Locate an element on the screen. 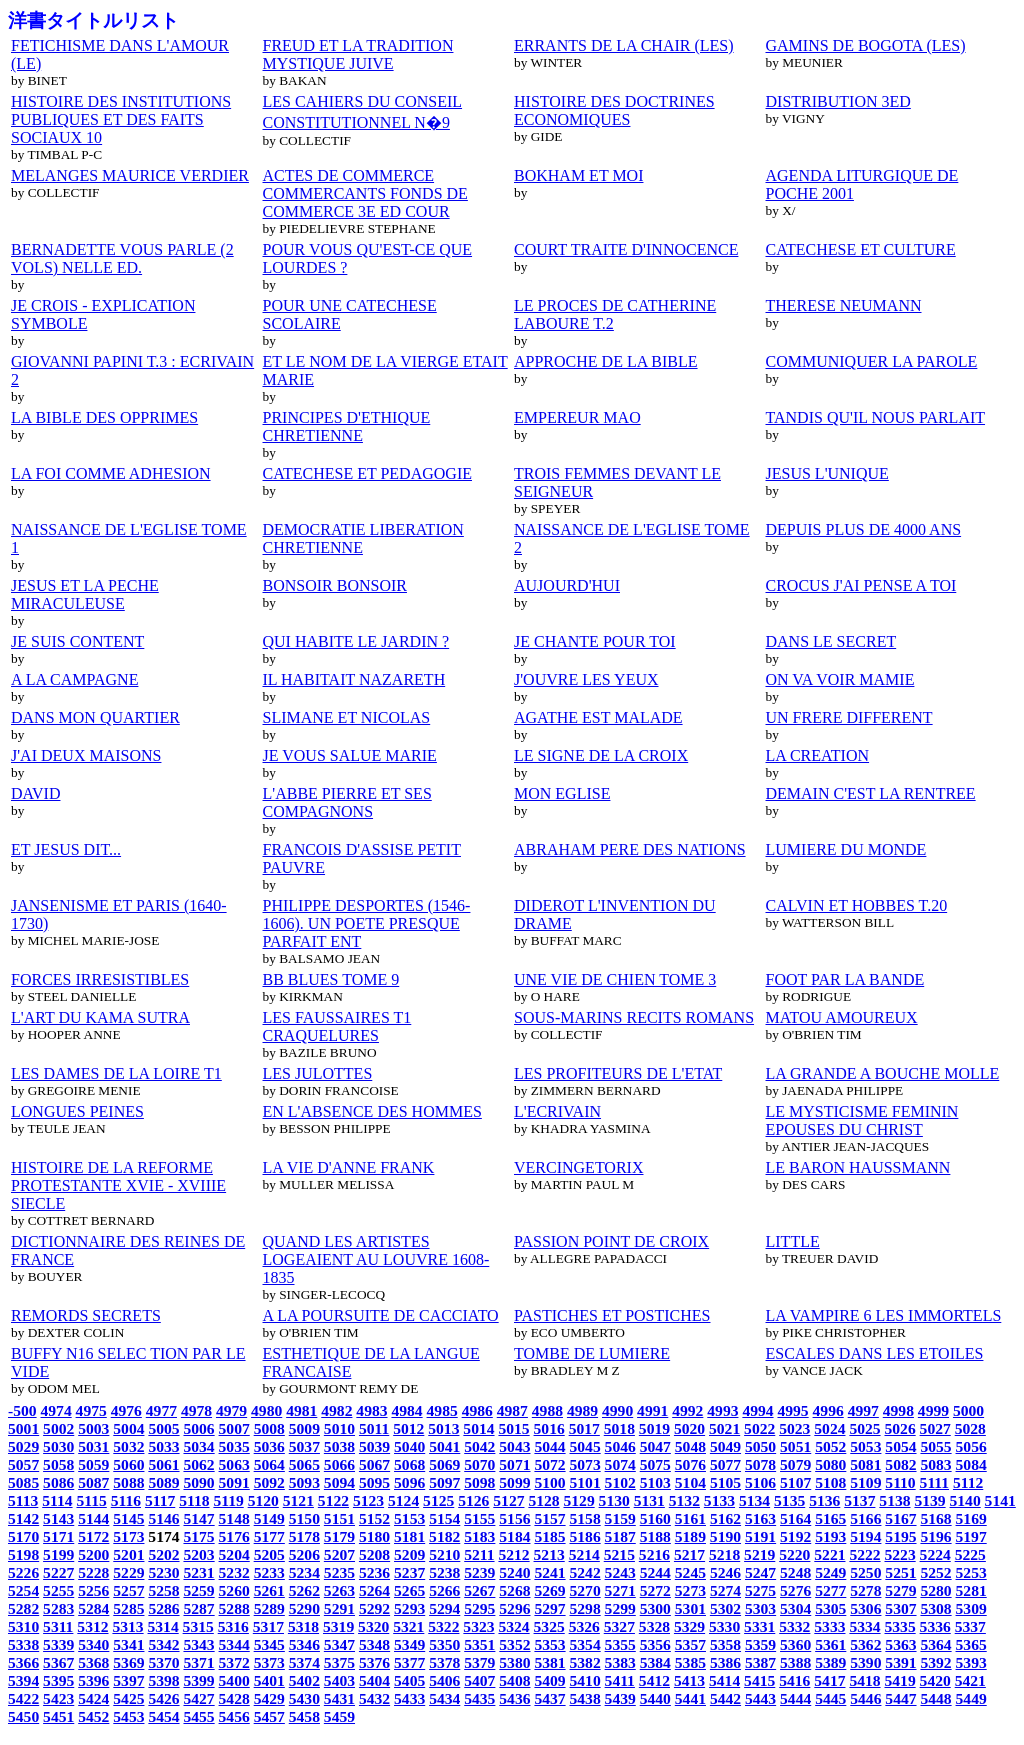 The image size is (1024, 1745). 5330 is located at coordinates (724, 1626).